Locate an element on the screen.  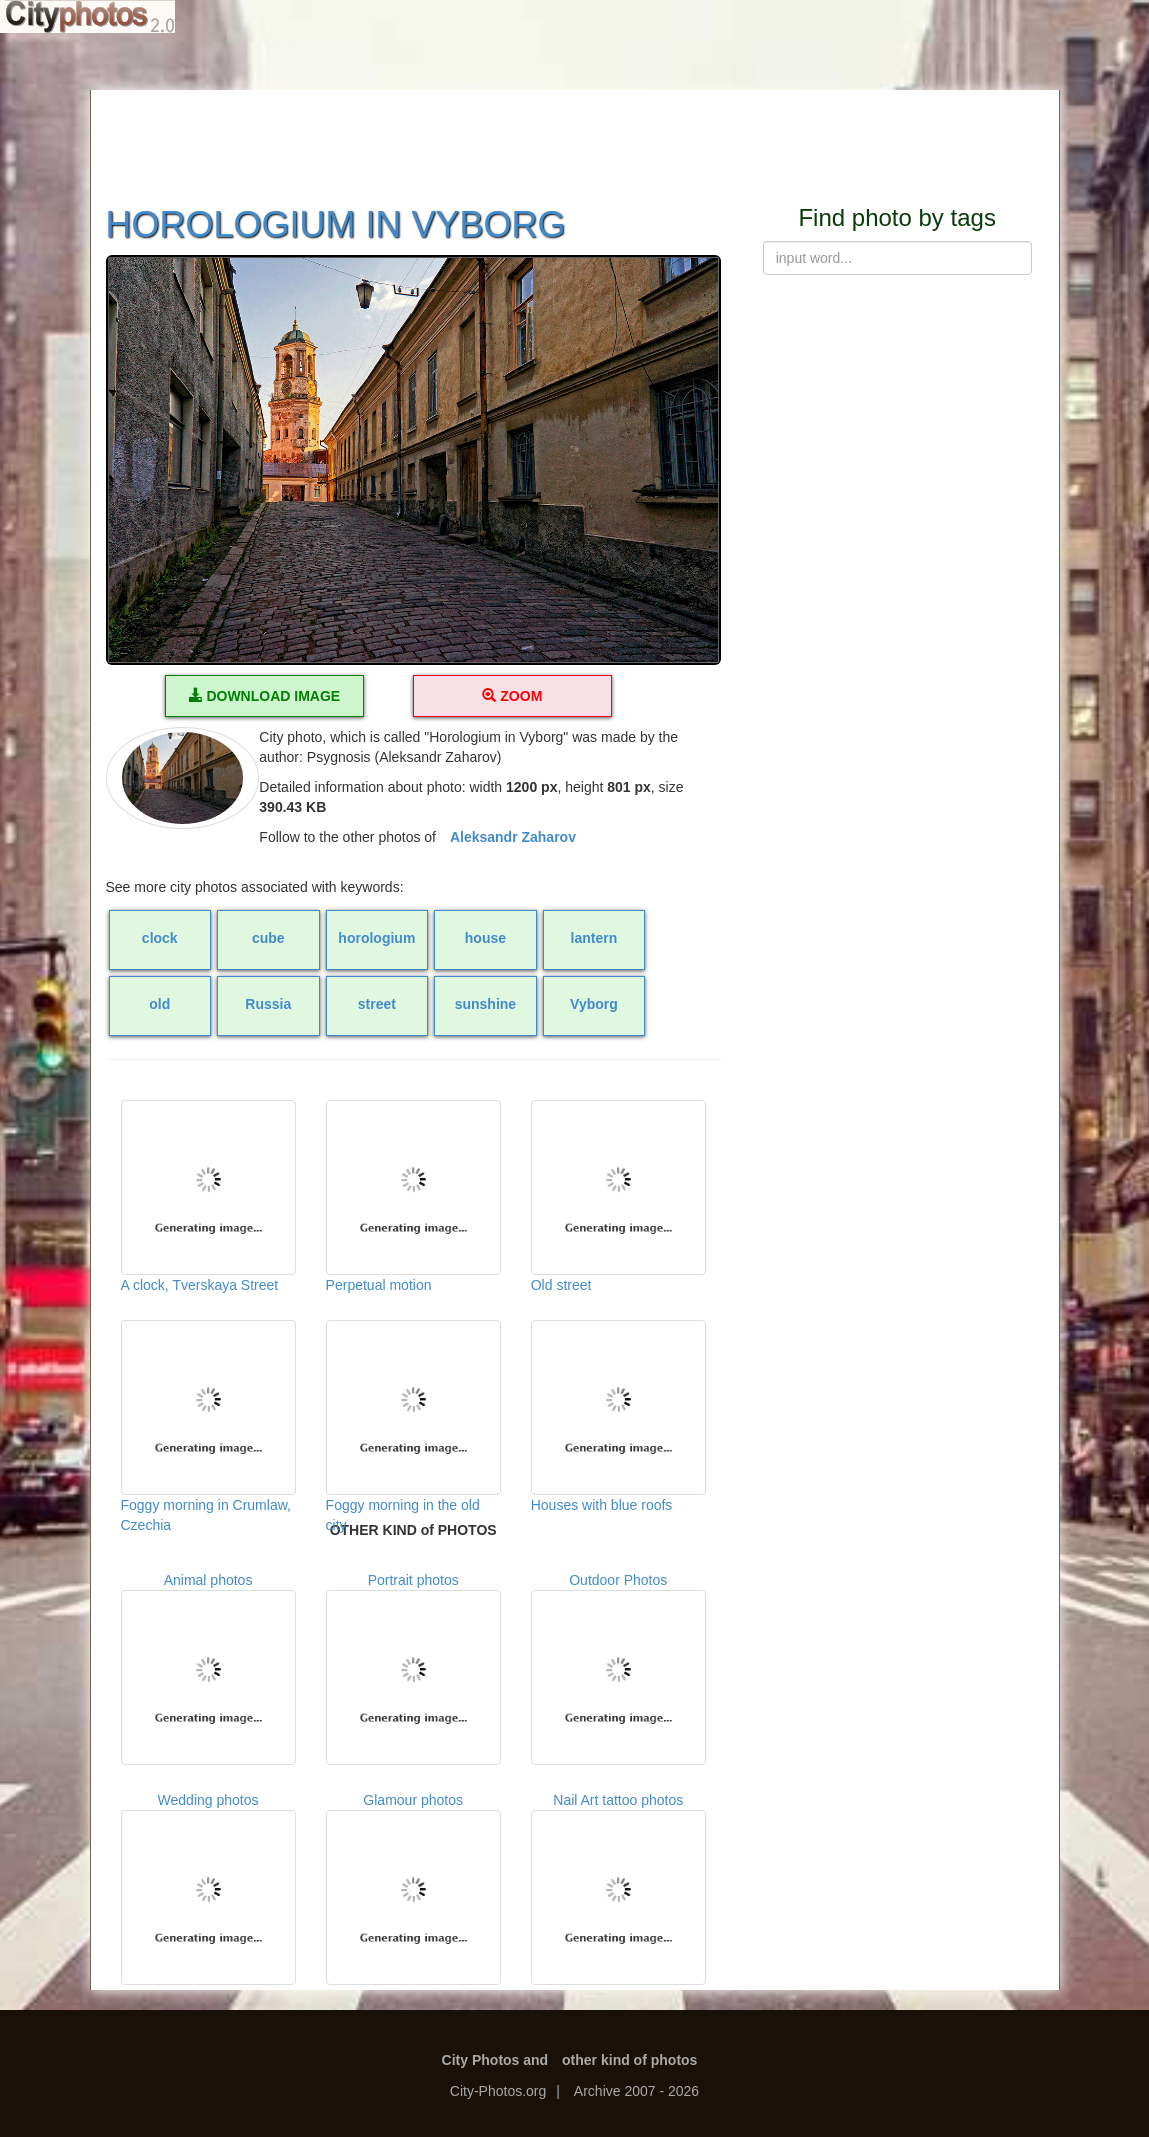
[Advertisement] is located at coordinates (575, 135).